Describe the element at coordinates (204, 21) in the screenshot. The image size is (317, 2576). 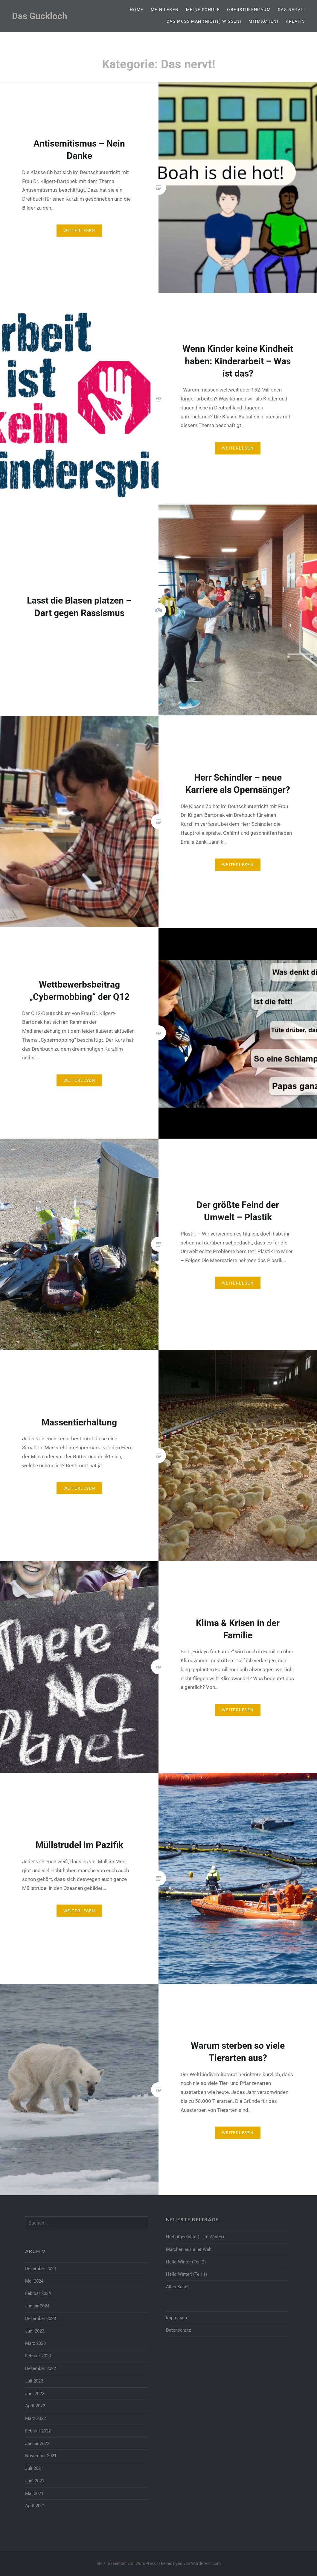
I see `Das muss man (nicht) wissen!` at that location.